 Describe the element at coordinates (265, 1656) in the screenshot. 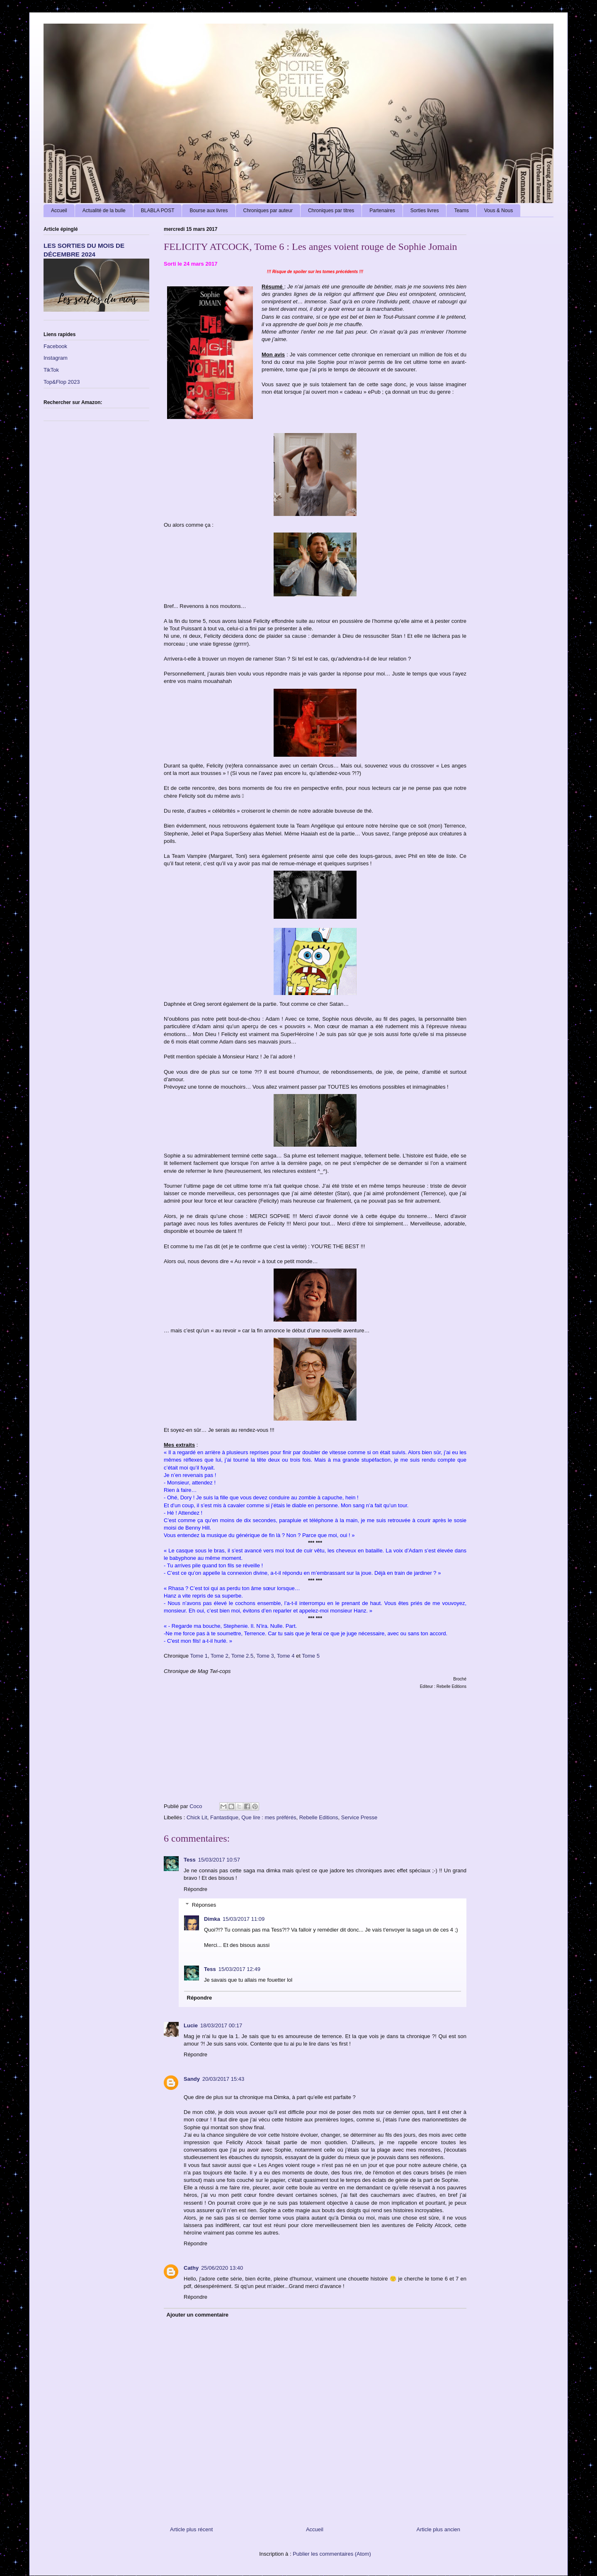

I see `Tome 3` at that location.